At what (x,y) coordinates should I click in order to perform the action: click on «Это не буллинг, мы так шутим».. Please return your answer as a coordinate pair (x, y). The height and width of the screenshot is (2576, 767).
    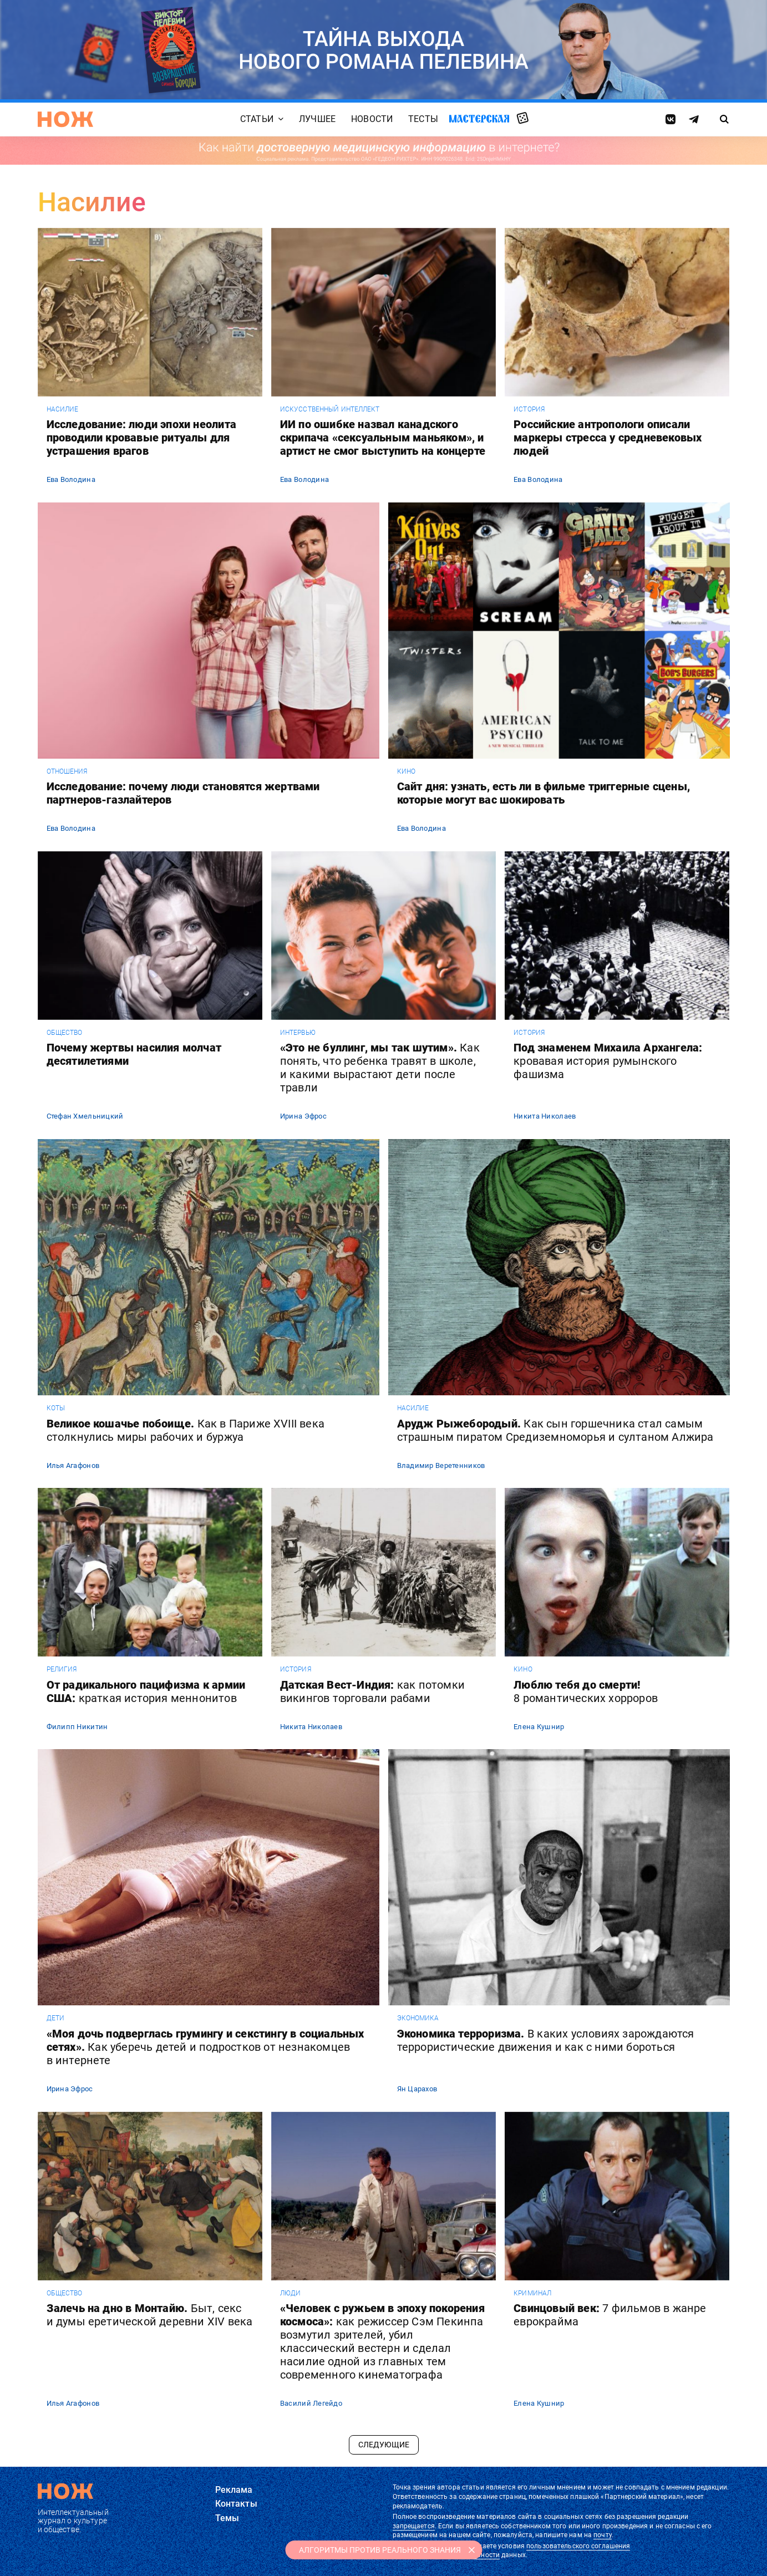
    Looking at the image, I should click on (380, 1067).